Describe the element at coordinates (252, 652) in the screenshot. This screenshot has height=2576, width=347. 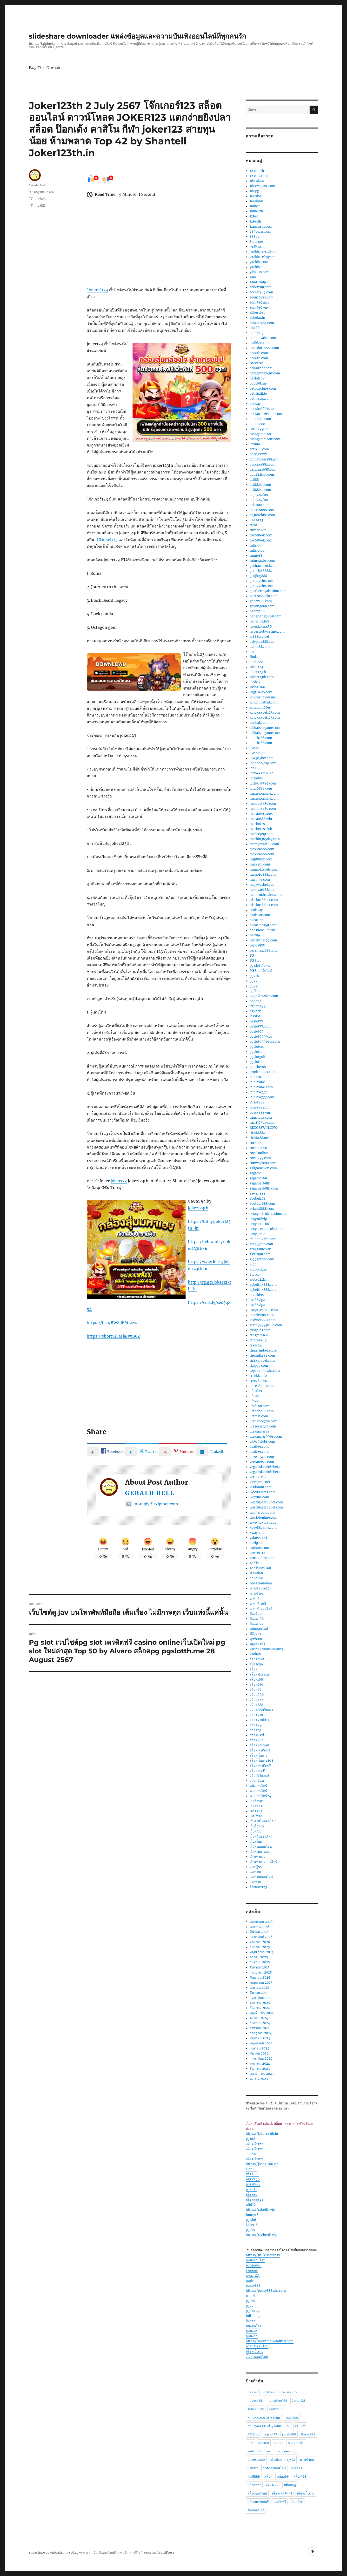
I see `jav` at that location.